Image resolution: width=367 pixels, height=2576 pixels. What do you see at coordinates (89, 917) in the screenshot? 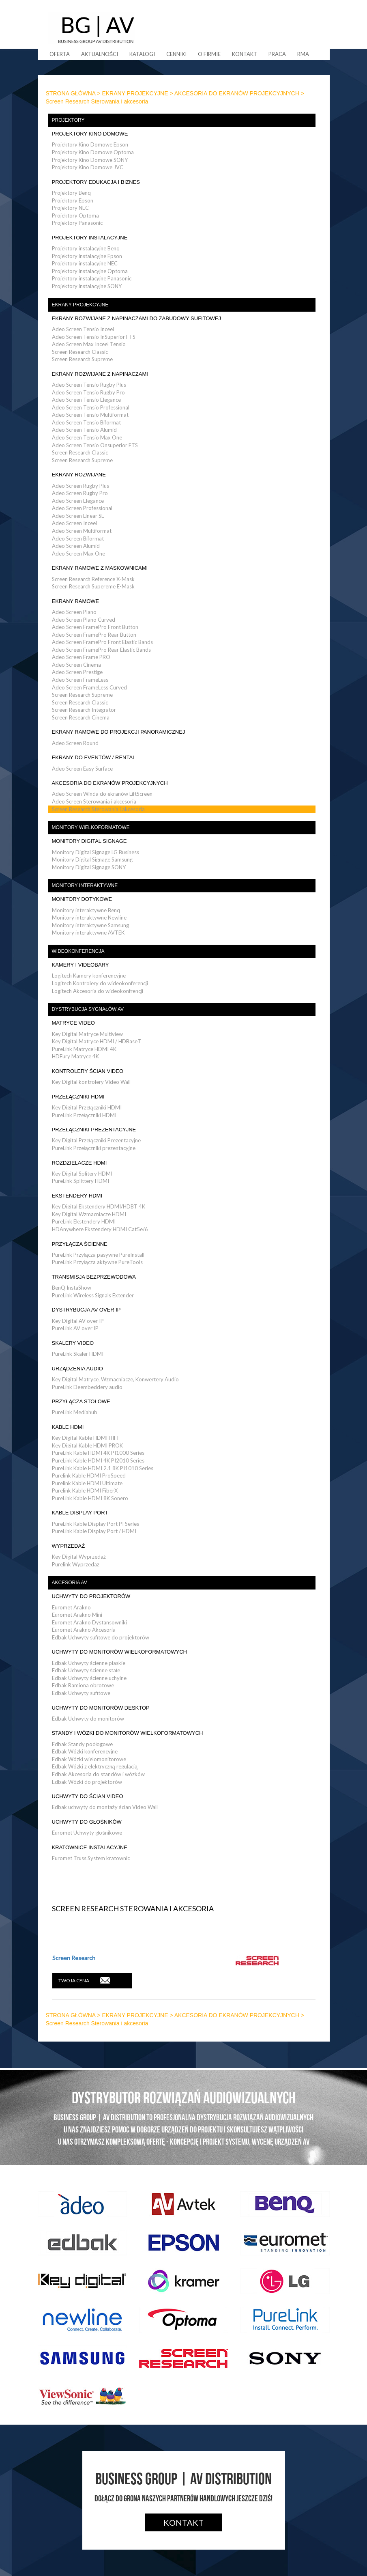
I see `Monitory interaktywne Newline` at bounding box center [89, 917].